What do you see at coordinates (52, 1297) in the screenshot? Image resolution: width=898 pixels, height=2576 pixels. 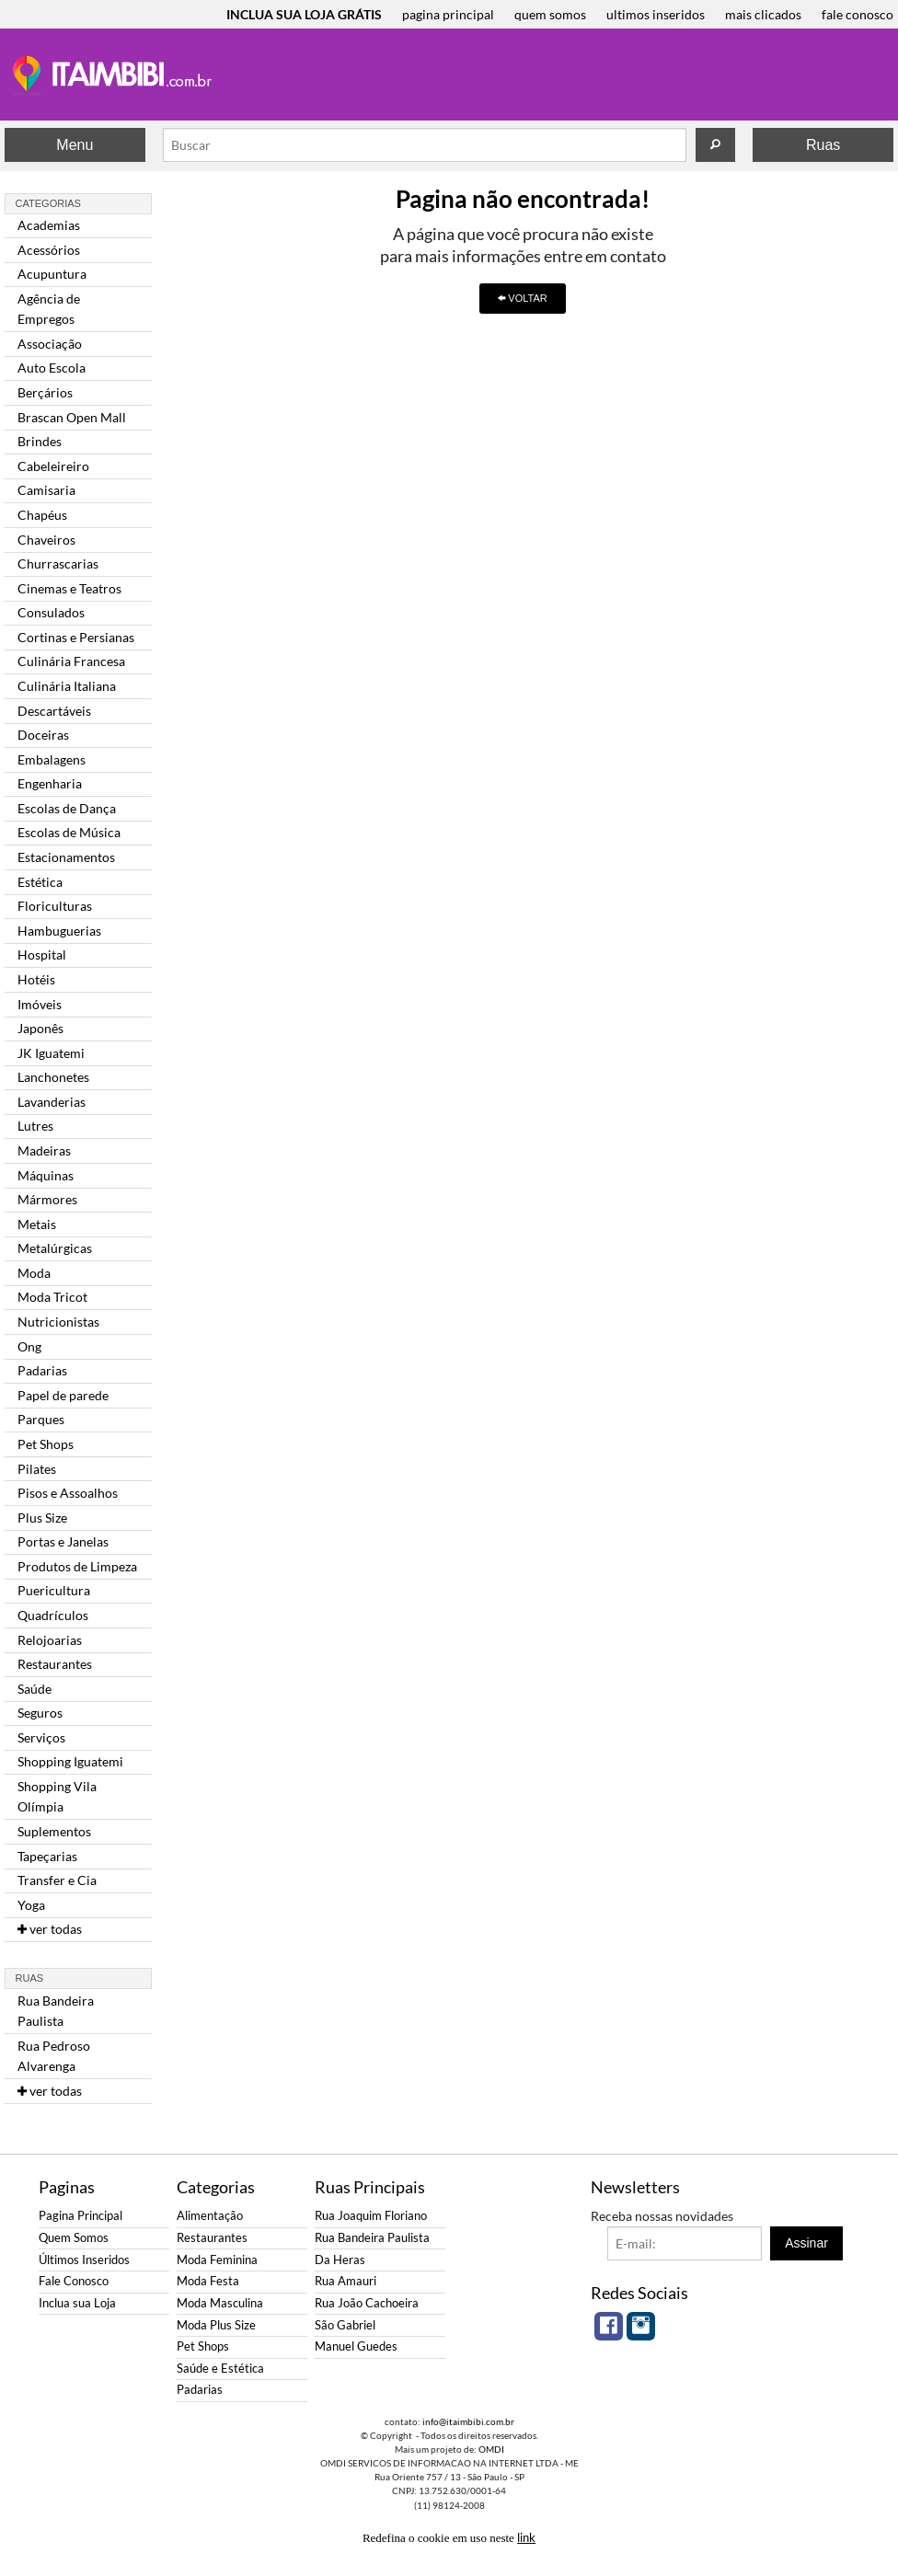 I see `Moda Tricot` at bounding box center [52, 1297].